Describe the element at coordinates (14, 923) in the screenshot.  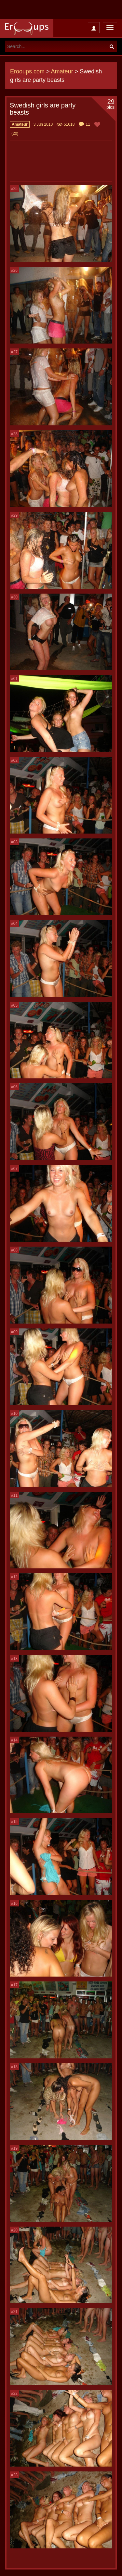
I see `#04` at that location.